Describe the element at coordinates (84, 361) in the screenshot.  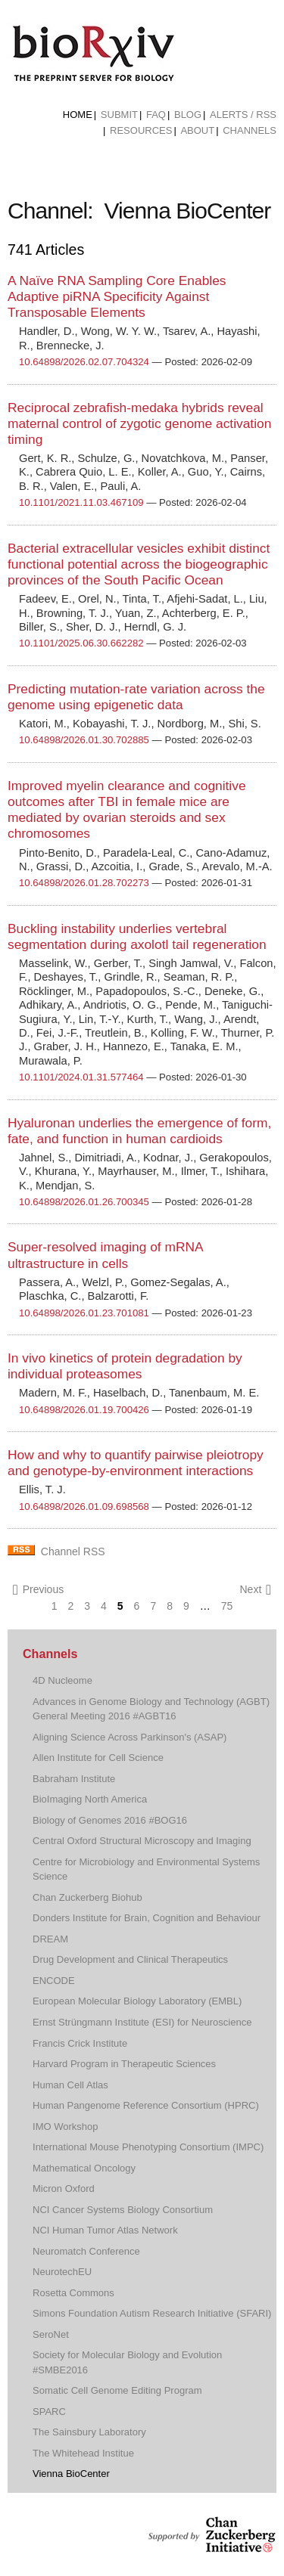
I see `10.64898/2026.02.07.704324` at that location.